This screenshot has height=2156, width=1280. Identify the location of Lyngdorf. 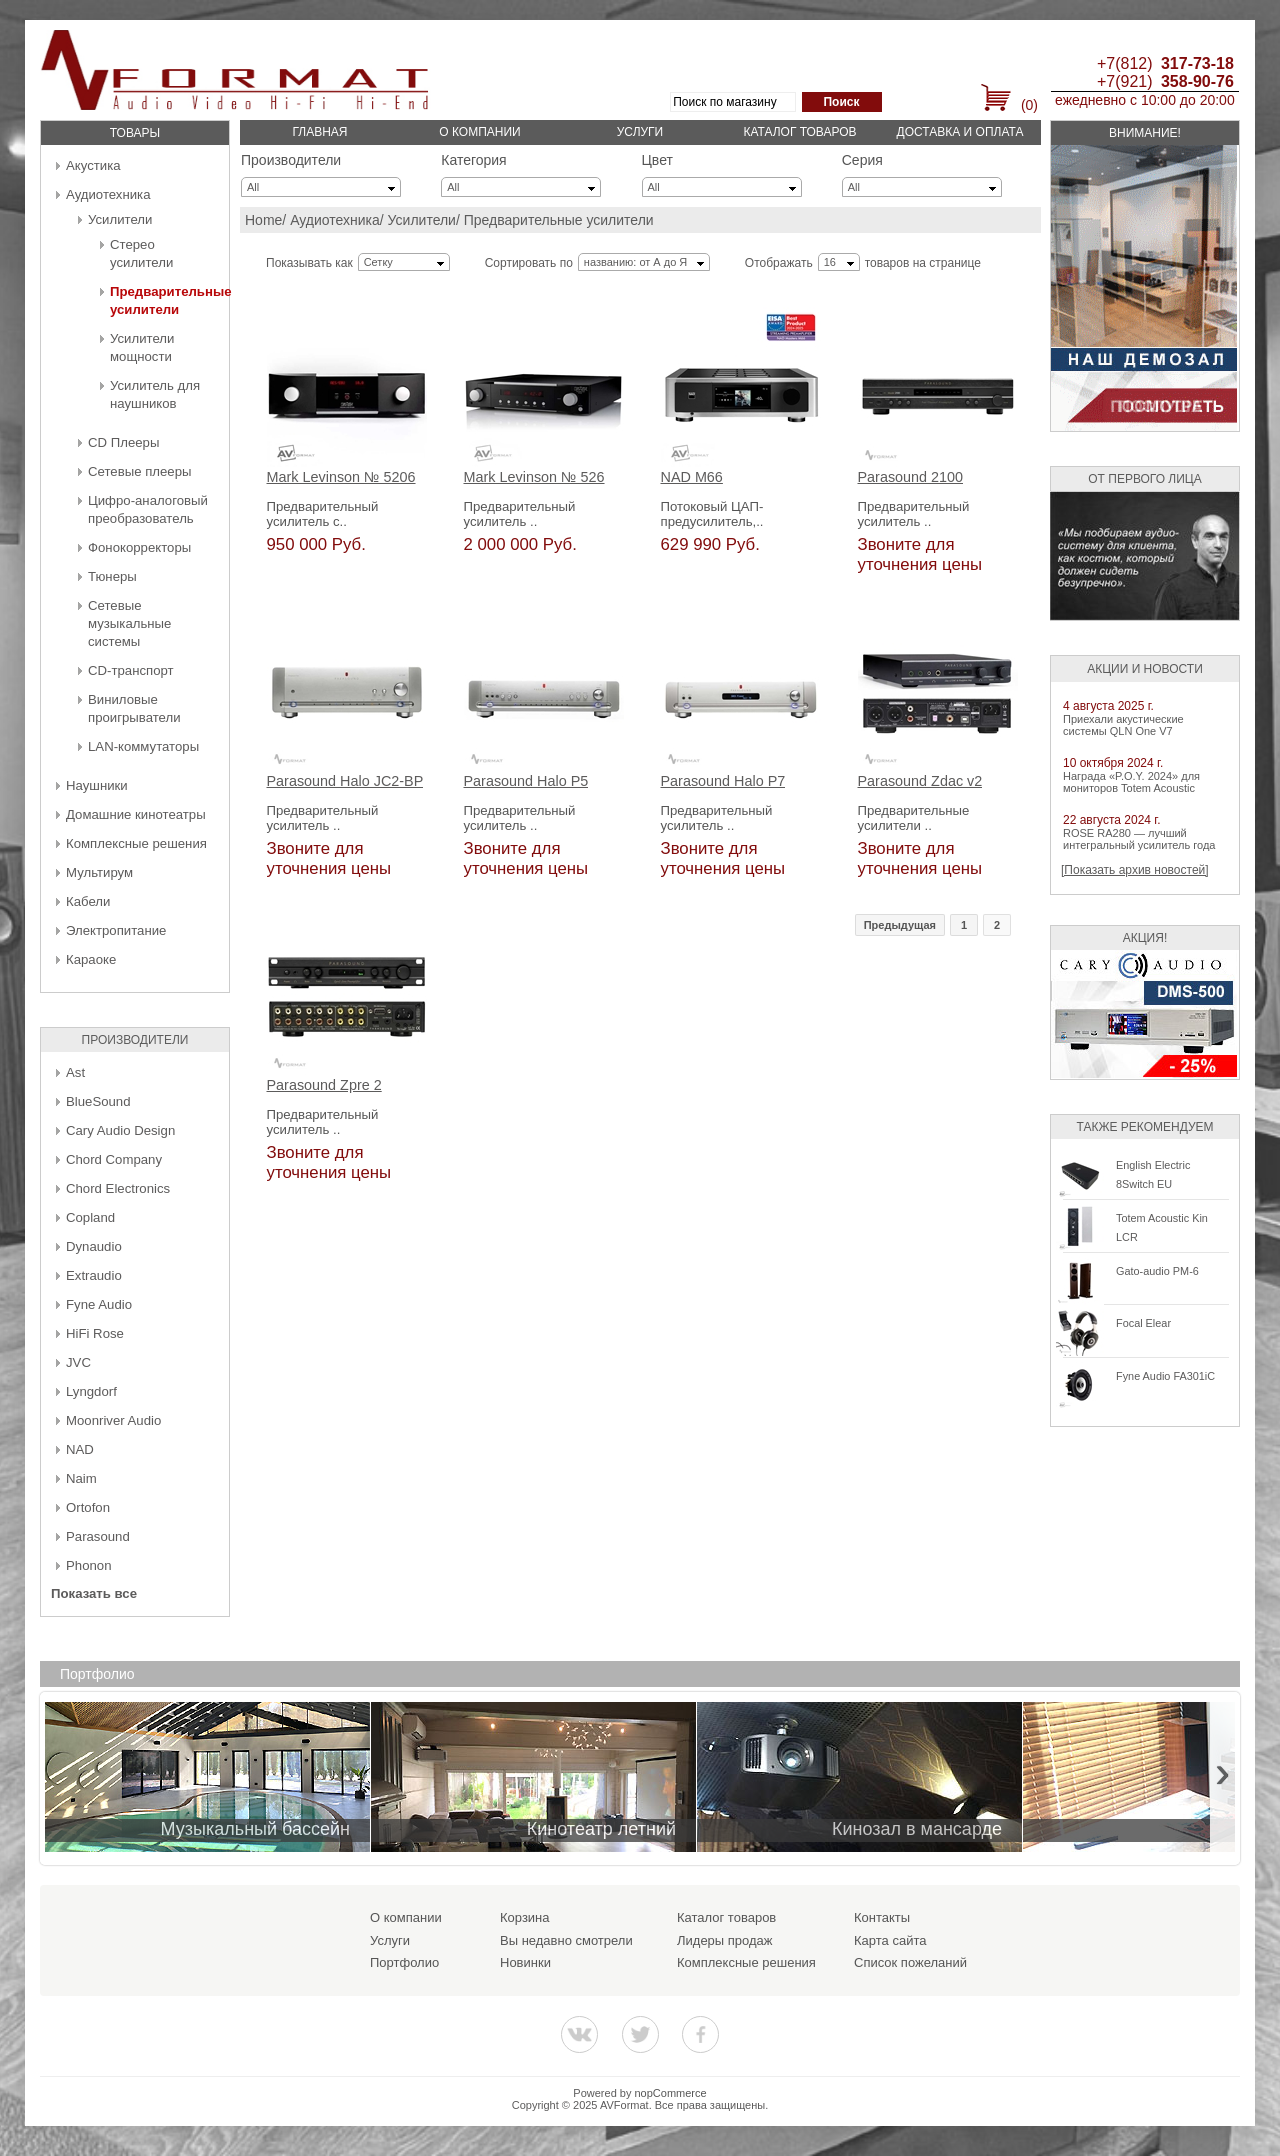
(91, 1391).